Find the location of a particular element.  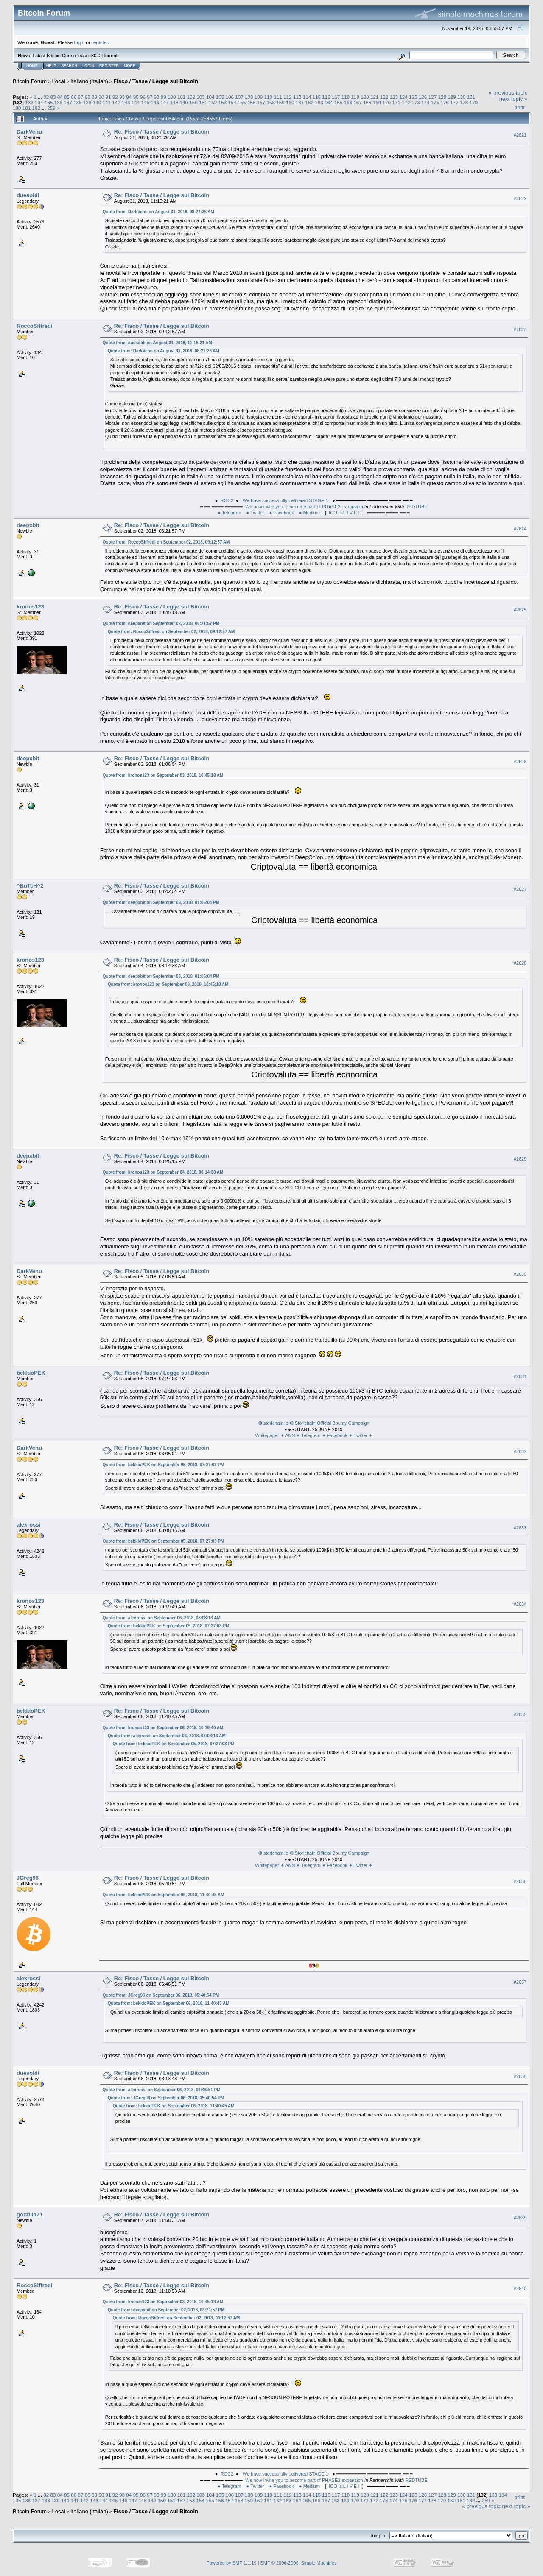

143 is located at coordinates (126, 102).